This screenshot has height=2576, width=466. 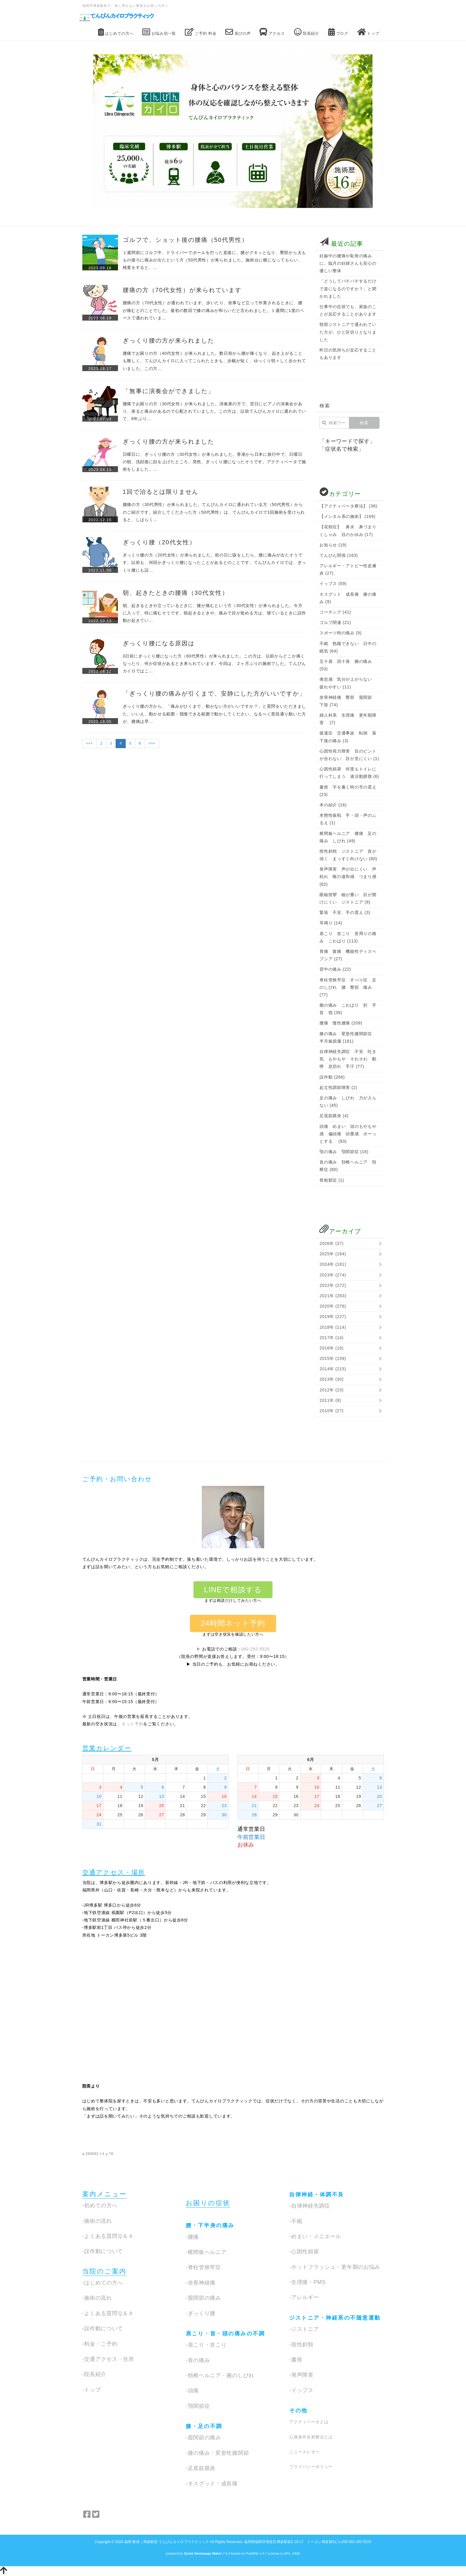 I want to click on オスグット 成長痛 膝の痛み (9), so click(x=347, y=598).